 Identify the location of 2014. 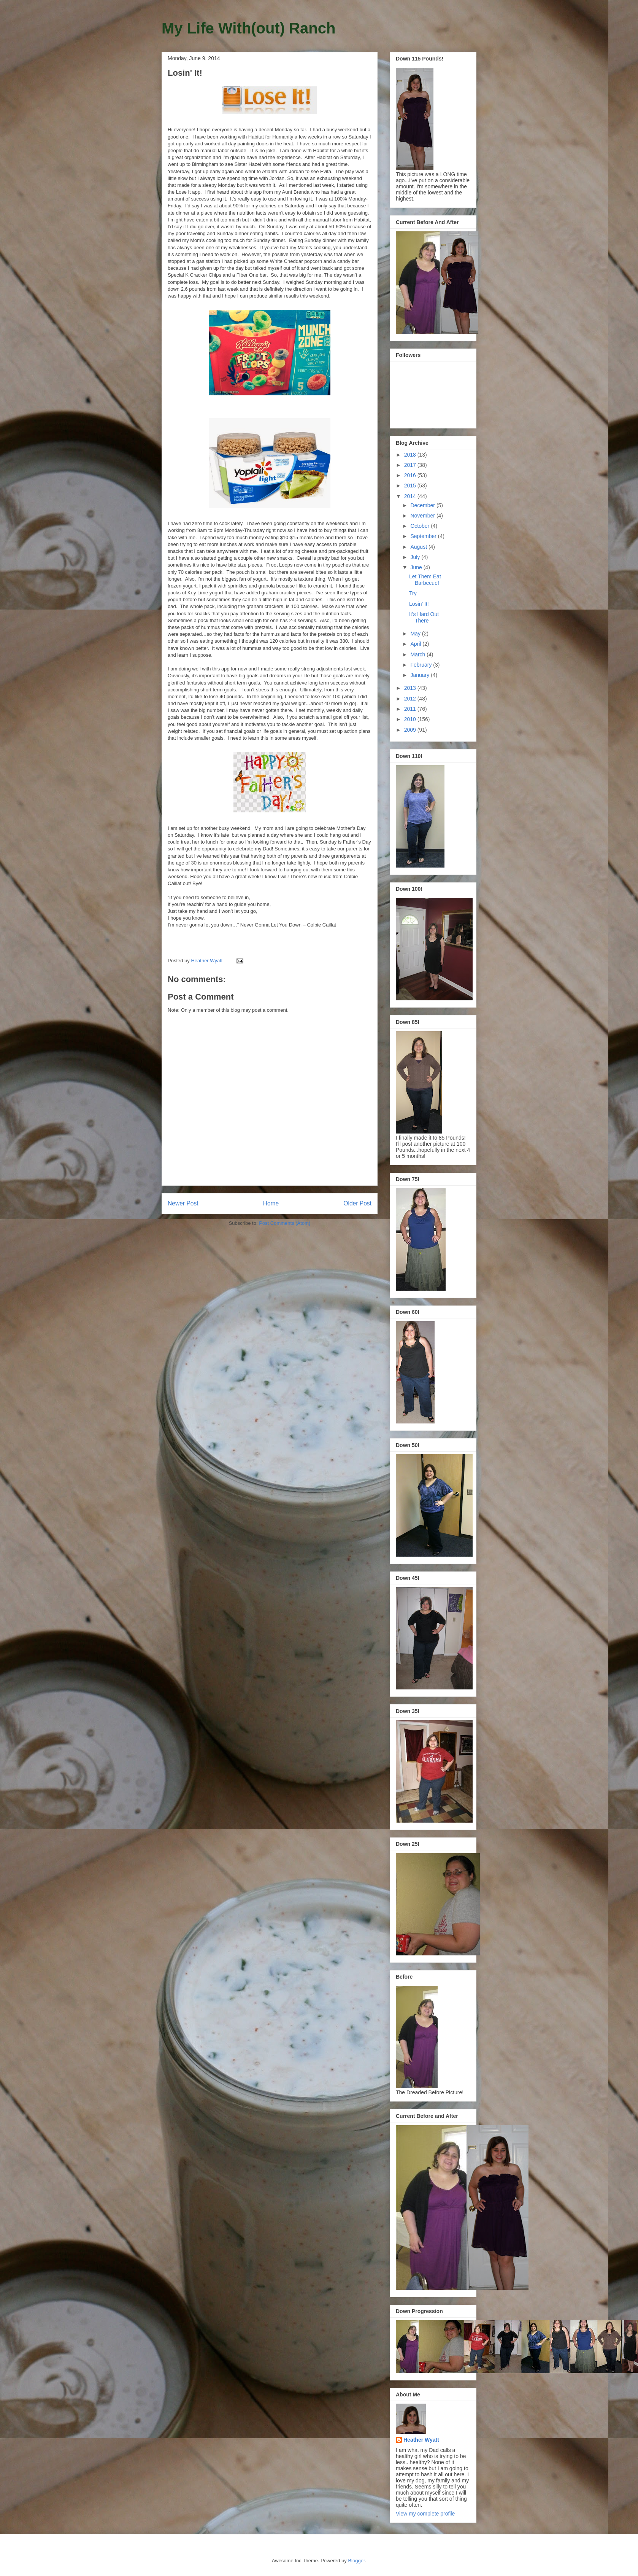
(410, 496).